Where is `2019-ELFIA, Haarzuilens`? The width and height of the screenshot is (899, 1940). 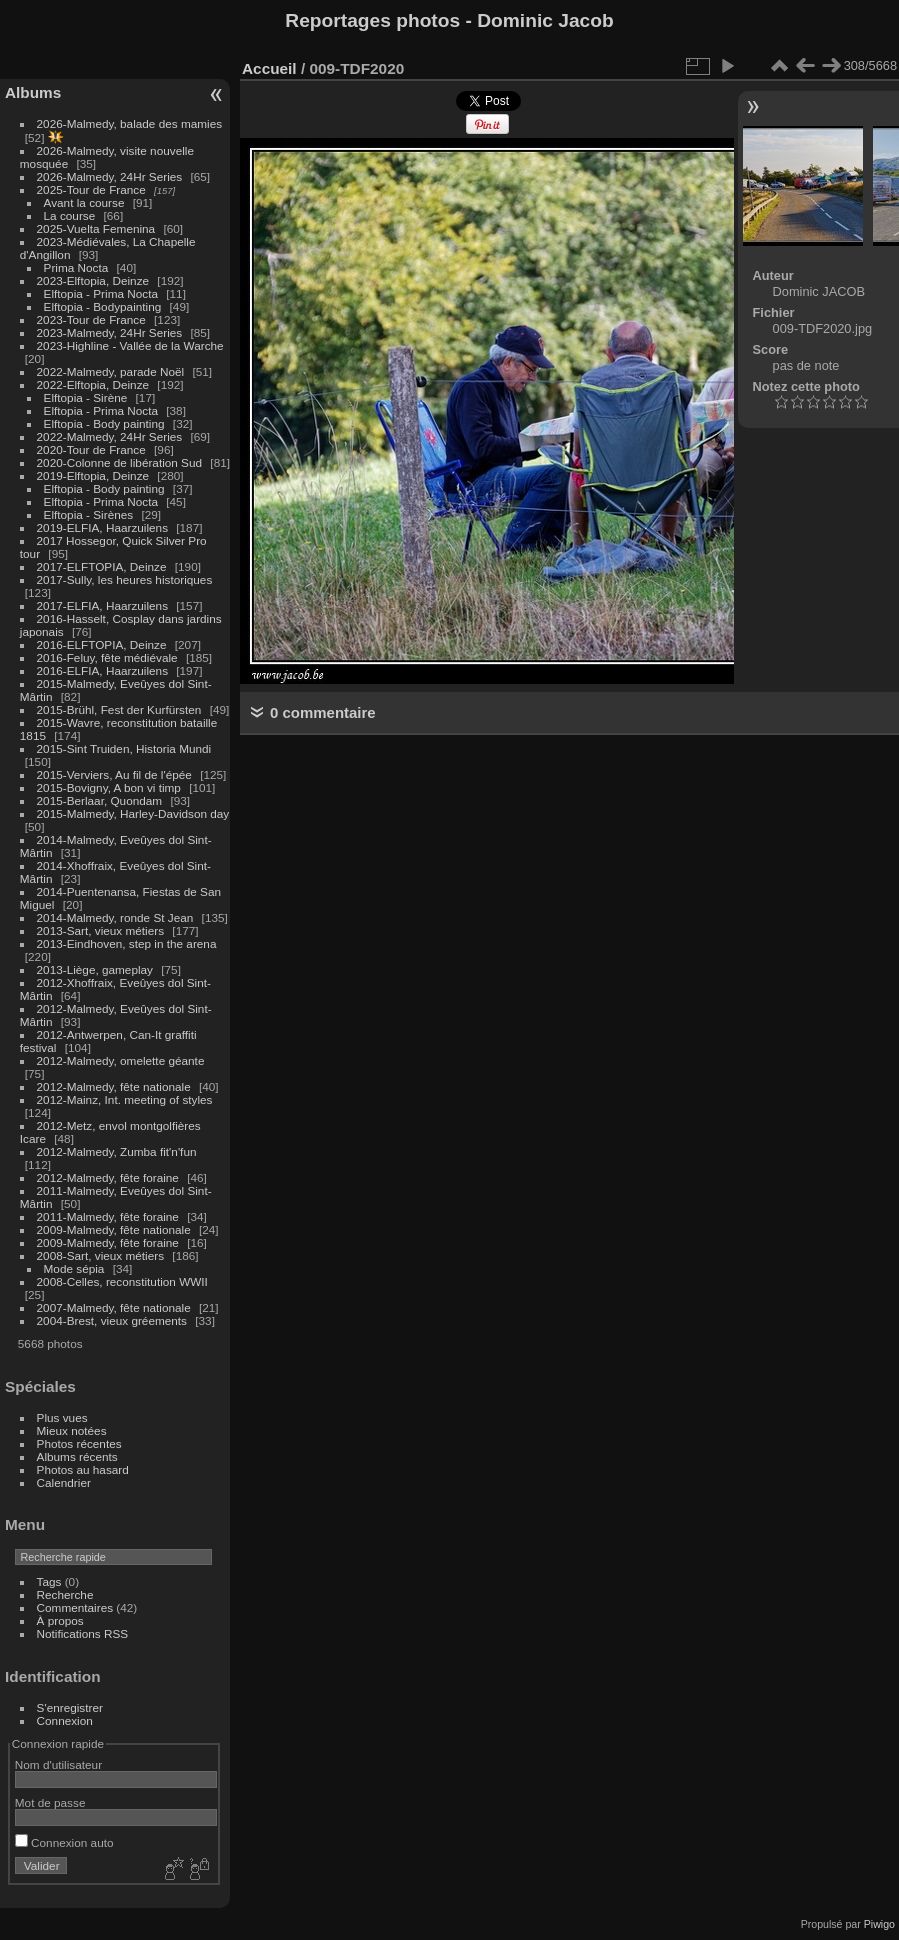 2019-ELFIA, Haarzuilens is located at coordinates (102, 527).